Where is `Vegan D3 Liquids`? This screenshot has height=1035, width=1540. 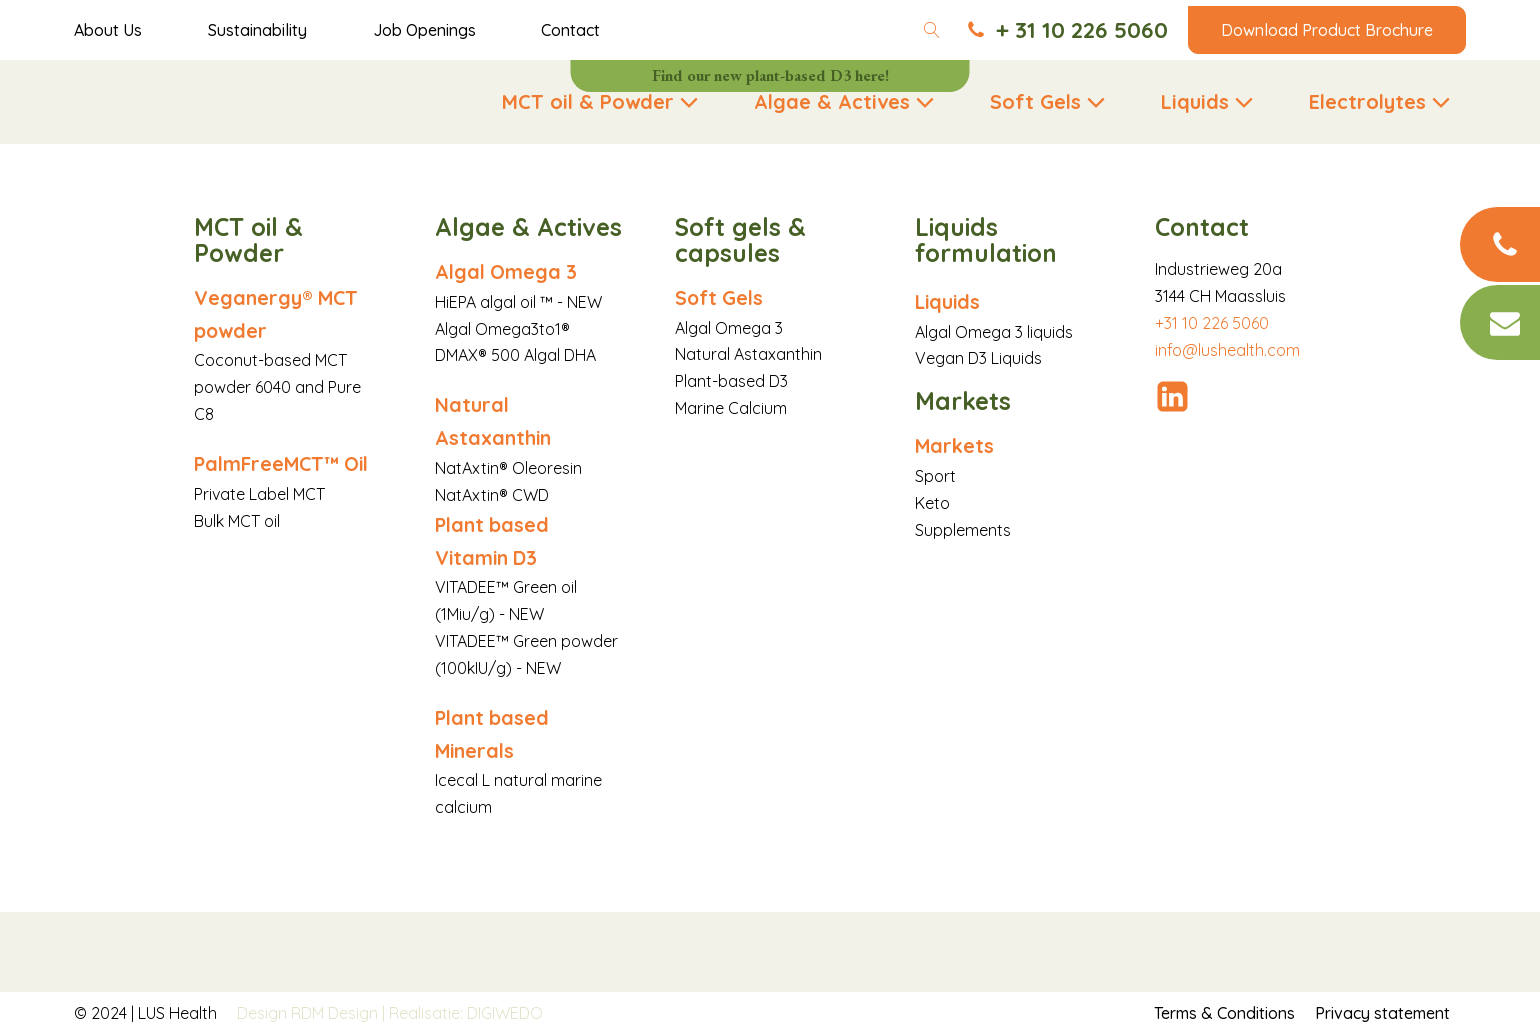
Vegan D3 Liquids is located at coordinates (978, 358).